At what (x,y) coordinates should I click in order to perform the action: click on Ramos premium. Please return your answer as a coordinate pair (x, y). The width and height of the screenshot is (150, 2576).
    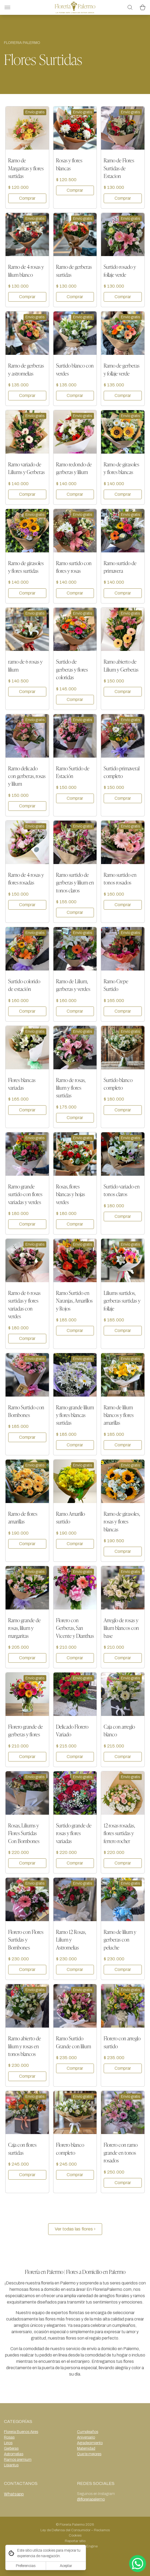
    Looking at the image, I should click on (17, 2460).